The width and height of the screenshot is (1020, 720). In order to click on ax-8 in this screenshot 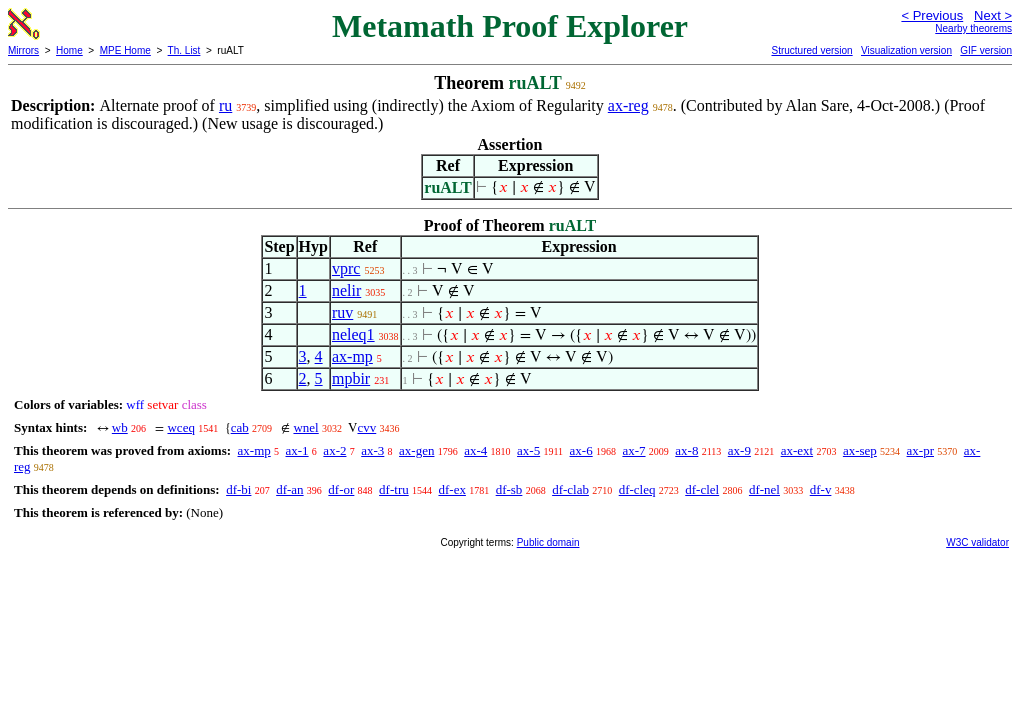, I will do `click(686, 450)`.